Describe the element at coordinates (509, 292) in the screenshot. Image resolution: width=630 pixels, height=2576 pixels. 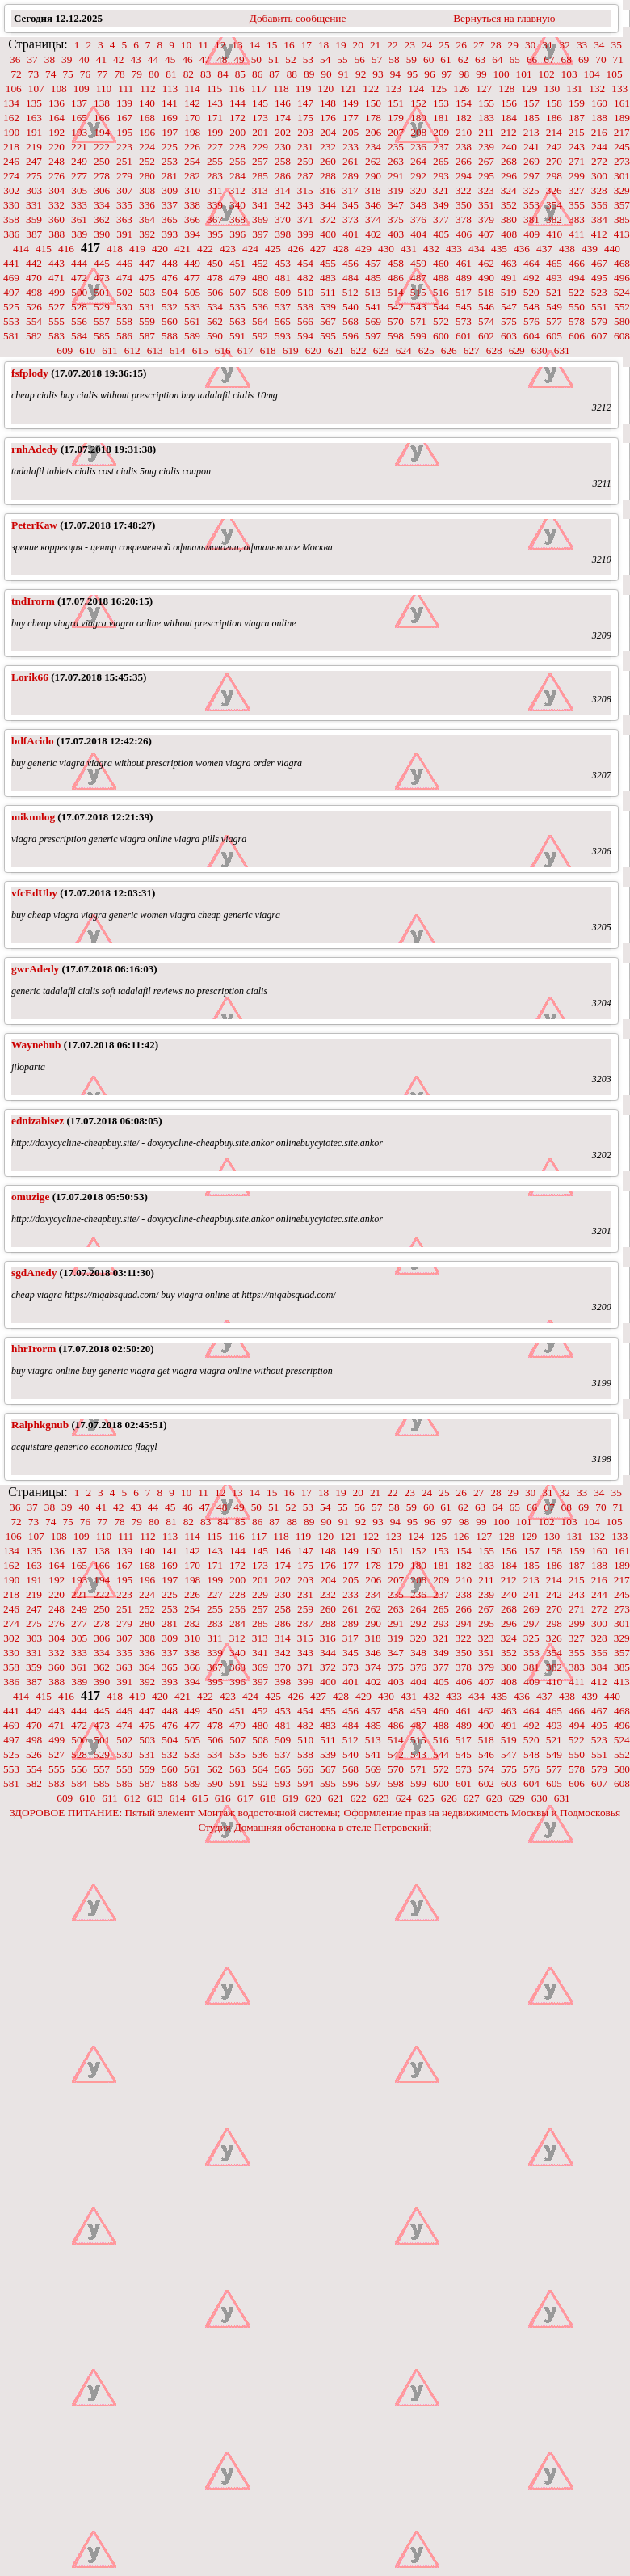
I see `519` at that location.